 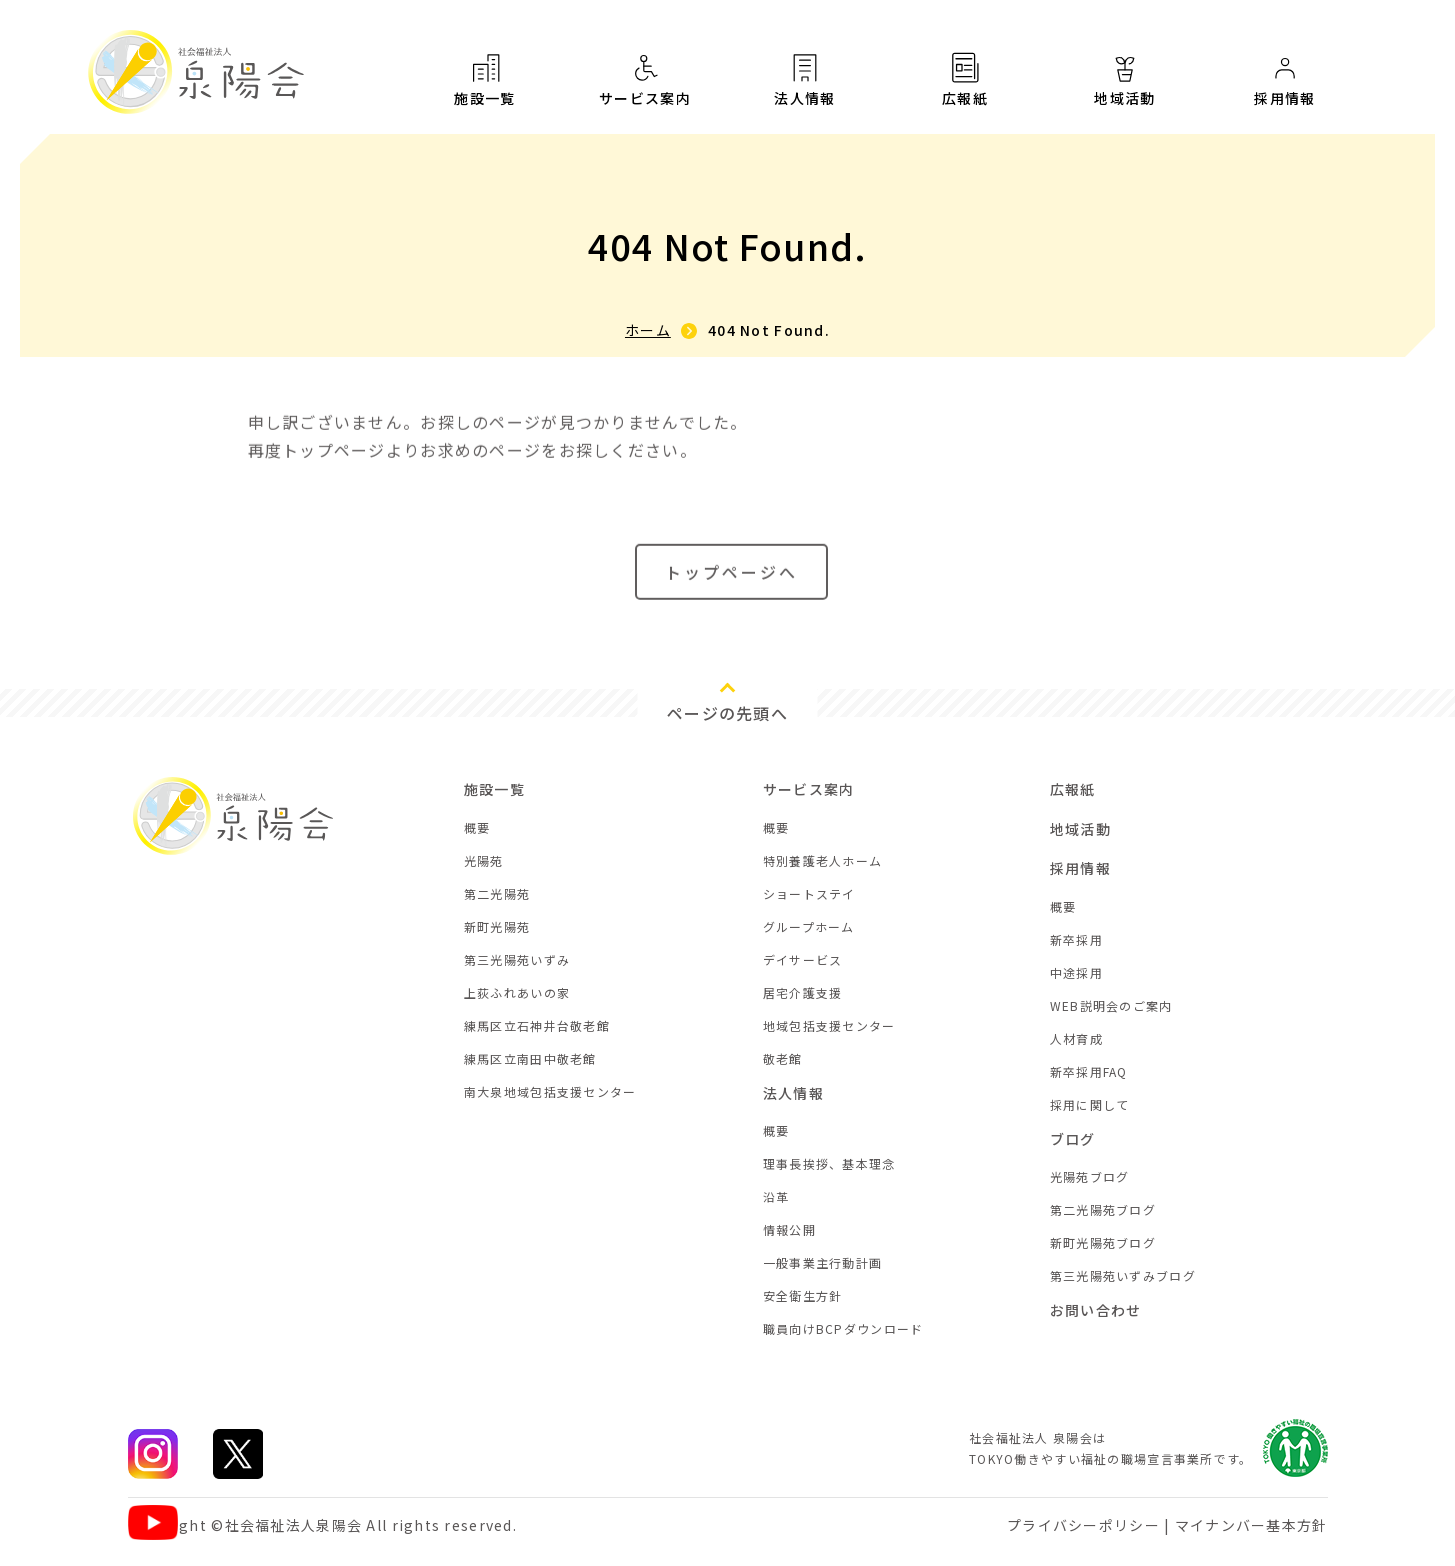 What do you see at coordinates (648, 330) in the screenshot?
I see `ホーム` at bounding box center [648, 330].